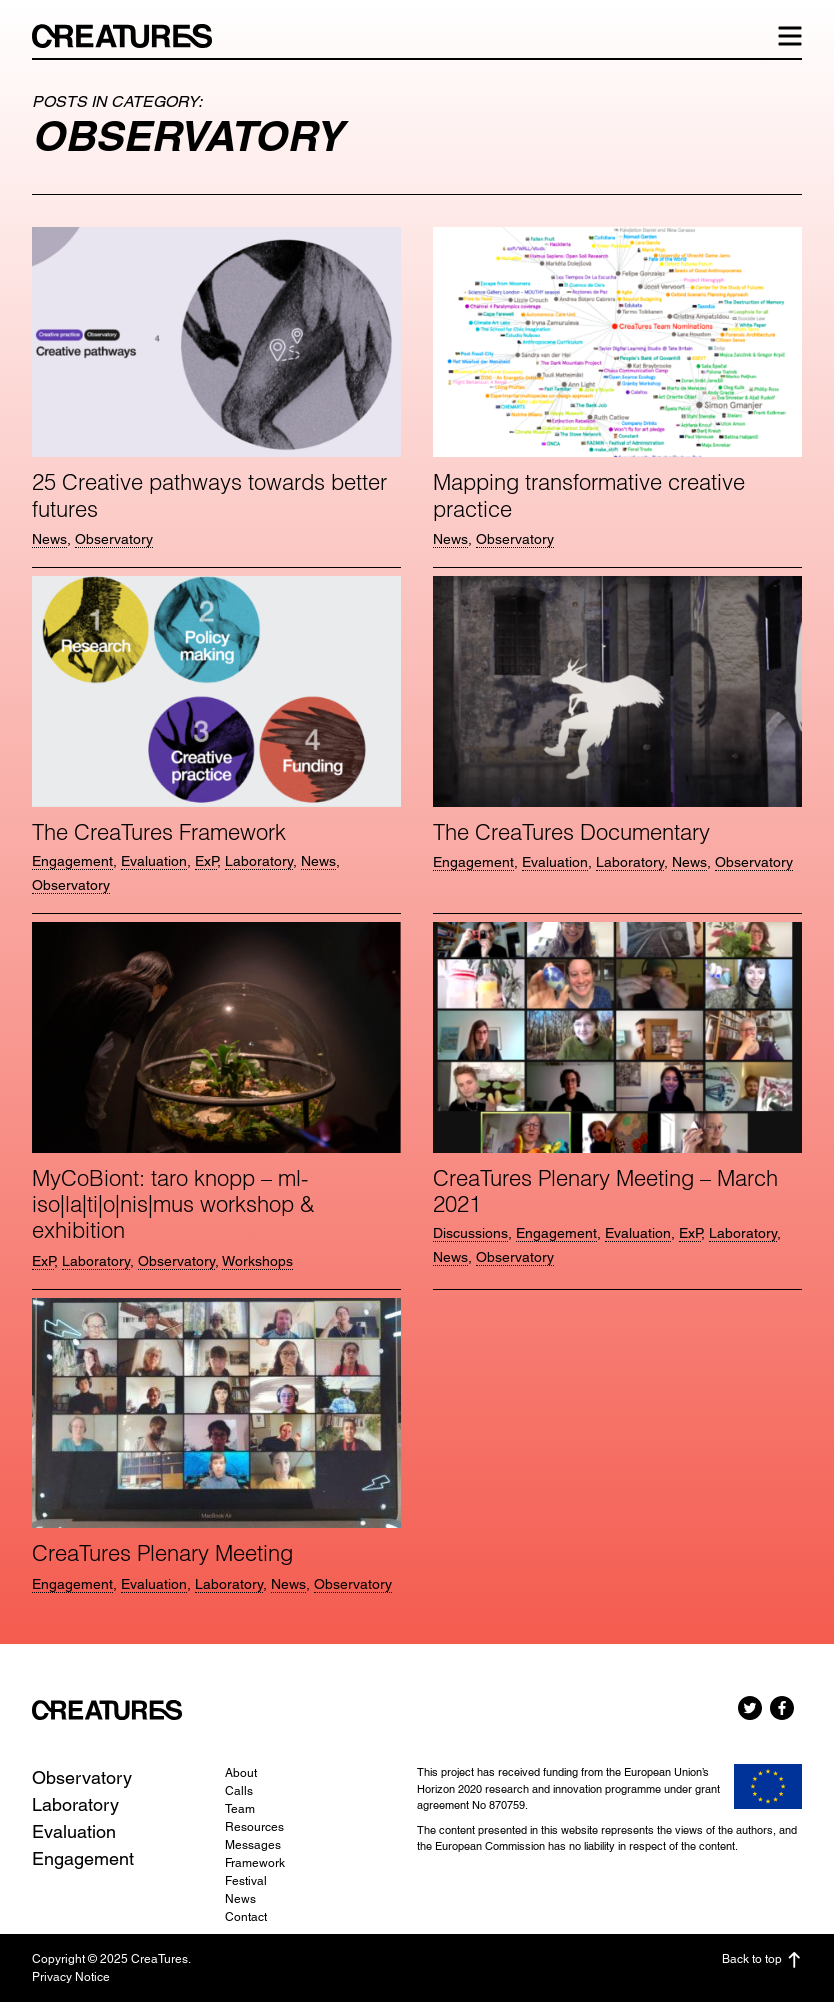 This screenshot has height=2002, width=834. What do you see at coordinates (254, 1827) in the screenshot?
I see `Resources` at bounding box center [254, 1827].